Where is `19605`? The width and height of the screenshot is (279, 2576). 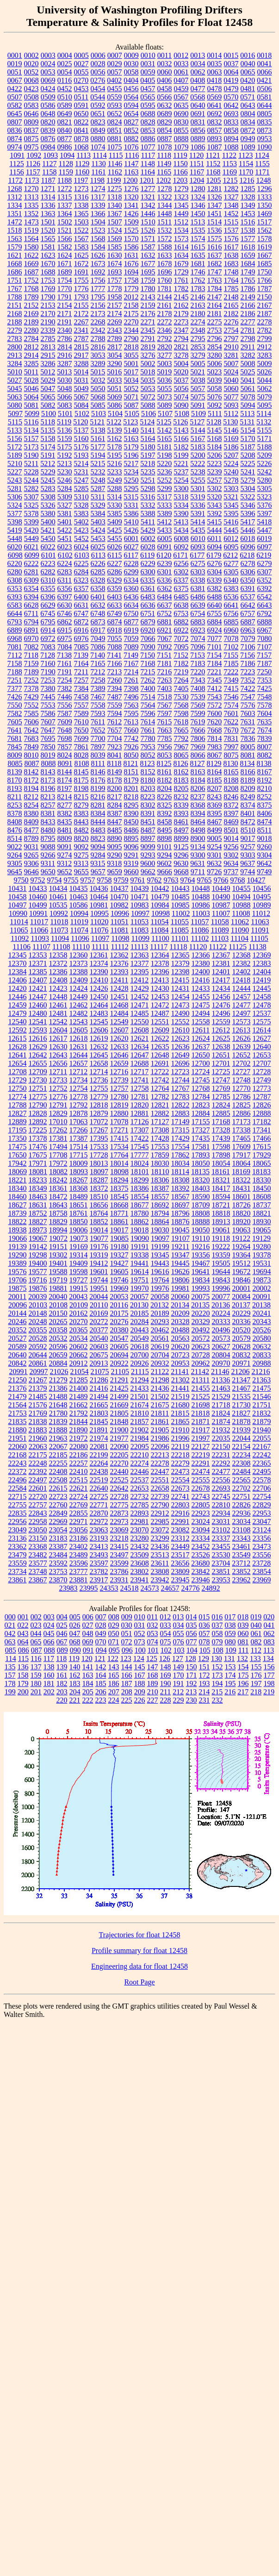 19605 is located at coordinates (119, 1272).